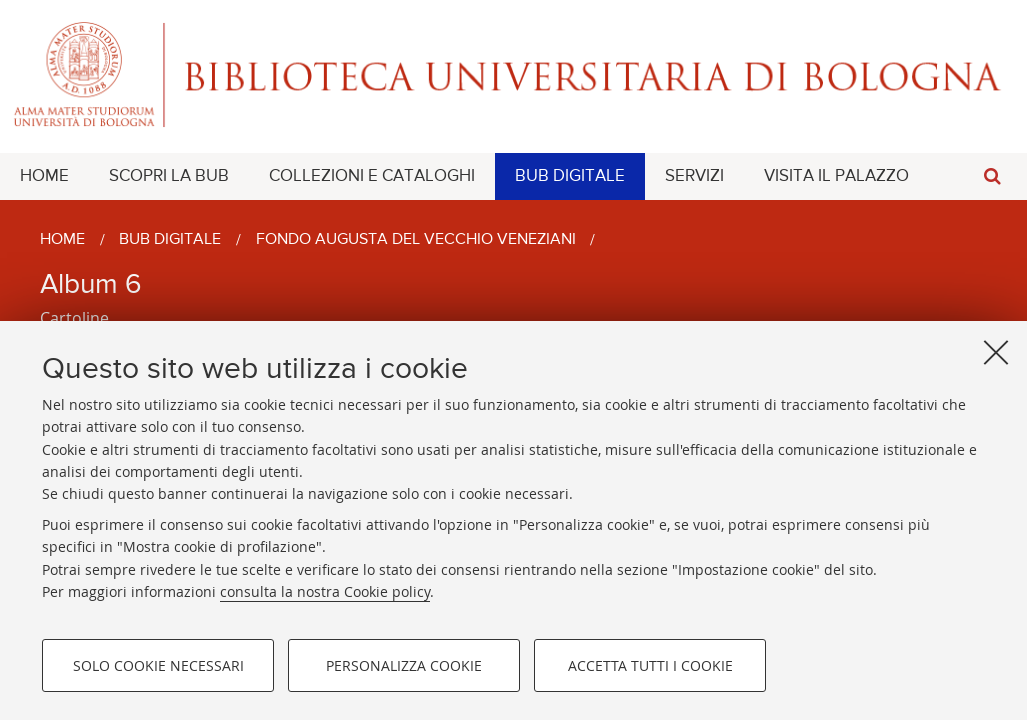  Describe the element at coordinates (996, 352) in the screenshot. I see `[Accetta i cookie necessari e chiudi]` at that location.